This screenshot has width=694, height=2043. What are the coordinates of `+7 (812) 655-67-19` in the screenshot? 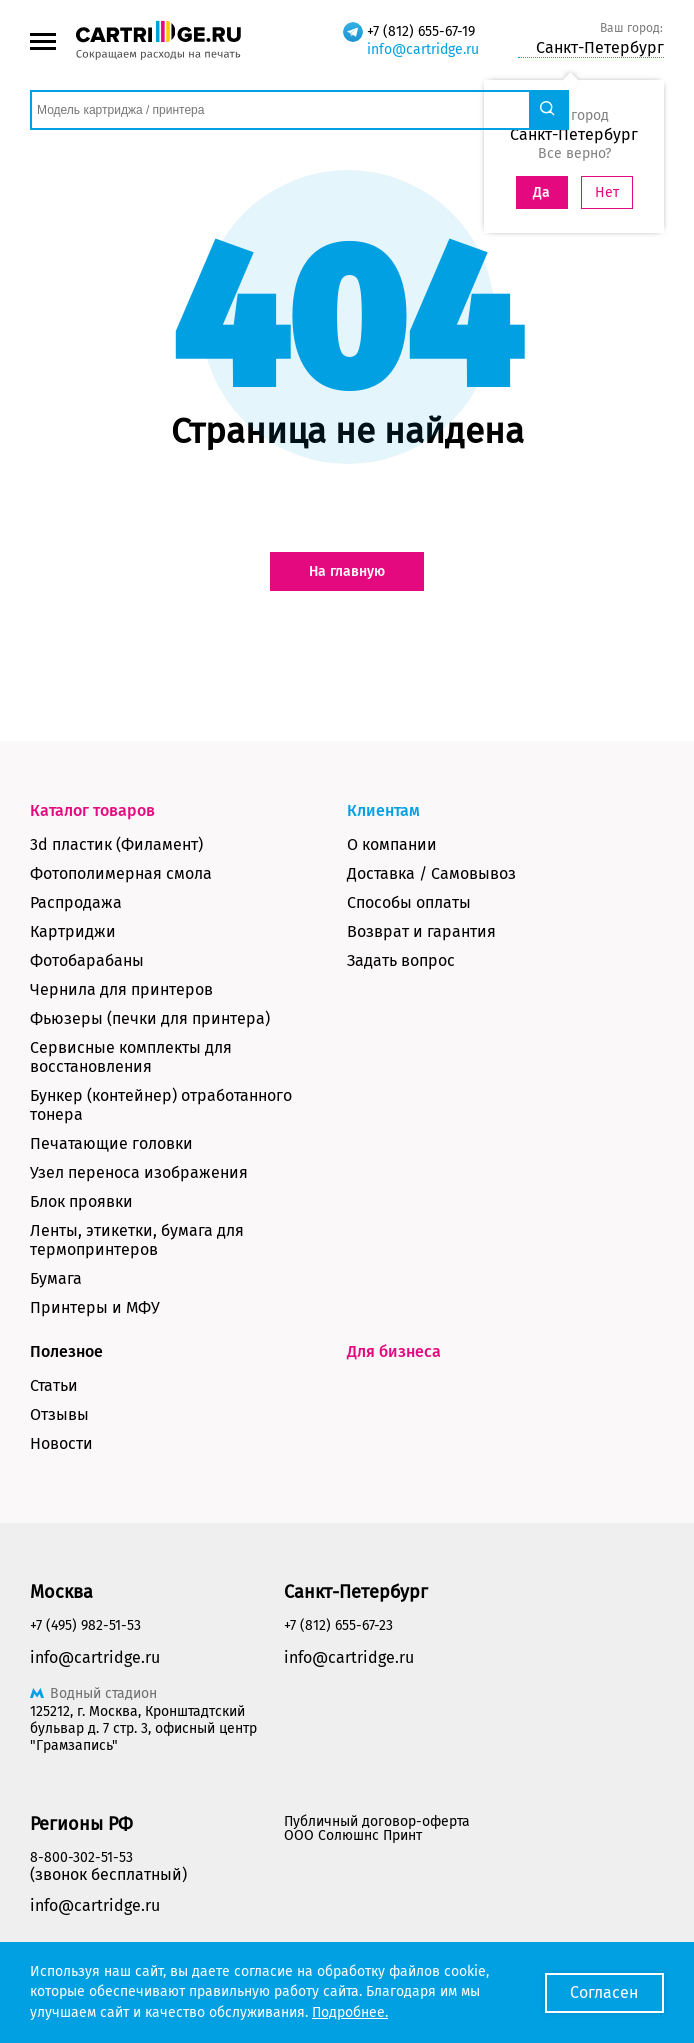 It's located at (421, 31).